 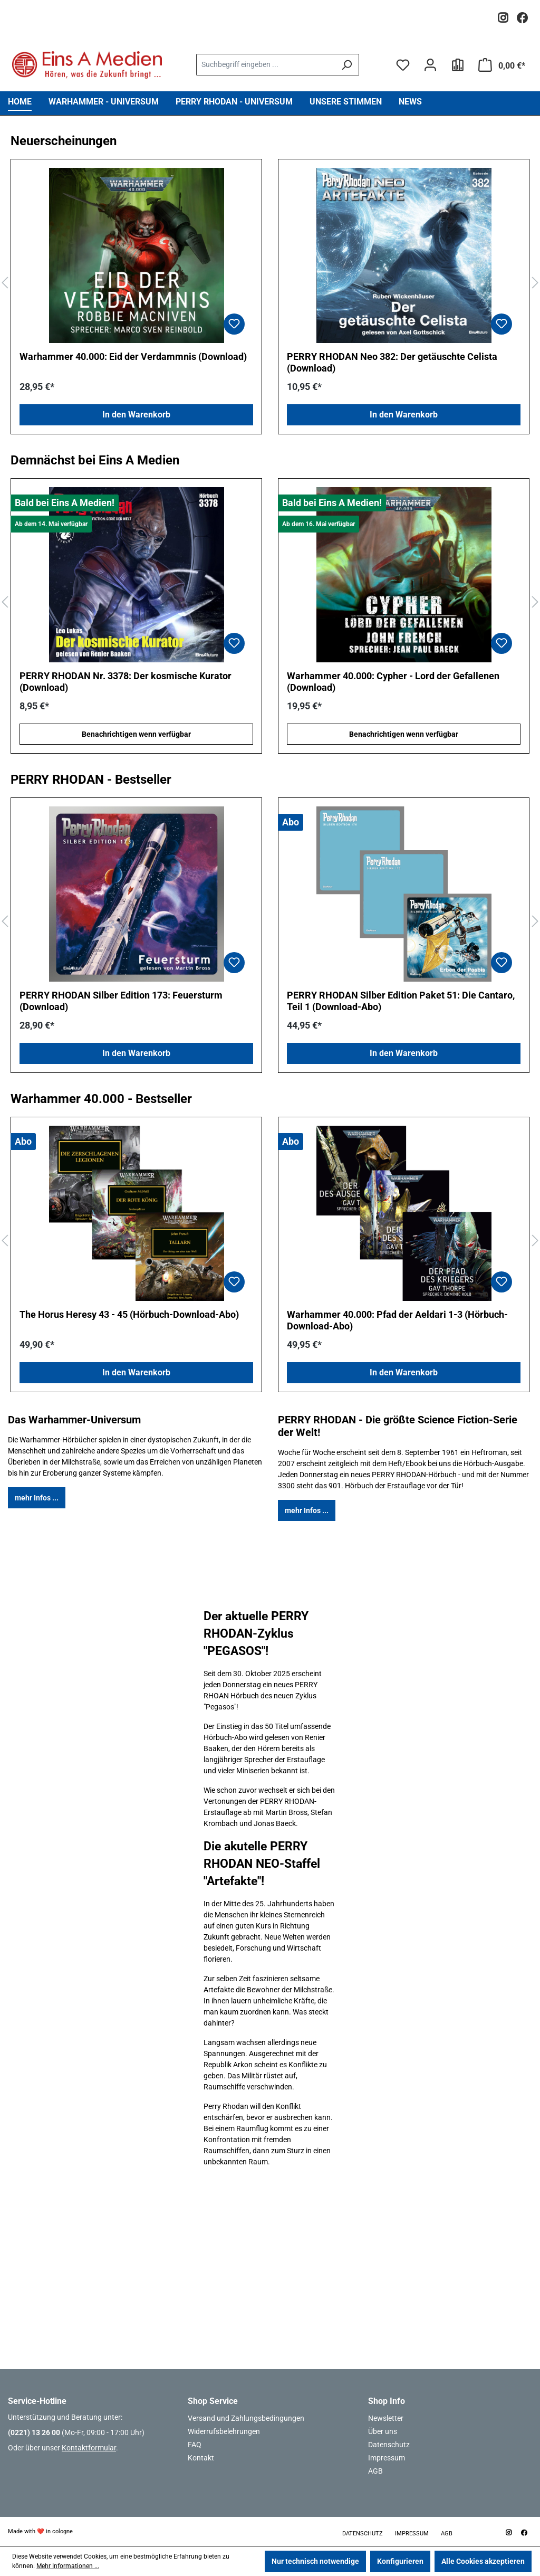 What do you see at coordinates (393, 681) in the screenshot?
I see `Warhammer 40.000: Cypher - Lord der Gefallenen (Download)` at bounding box center [393, 681].